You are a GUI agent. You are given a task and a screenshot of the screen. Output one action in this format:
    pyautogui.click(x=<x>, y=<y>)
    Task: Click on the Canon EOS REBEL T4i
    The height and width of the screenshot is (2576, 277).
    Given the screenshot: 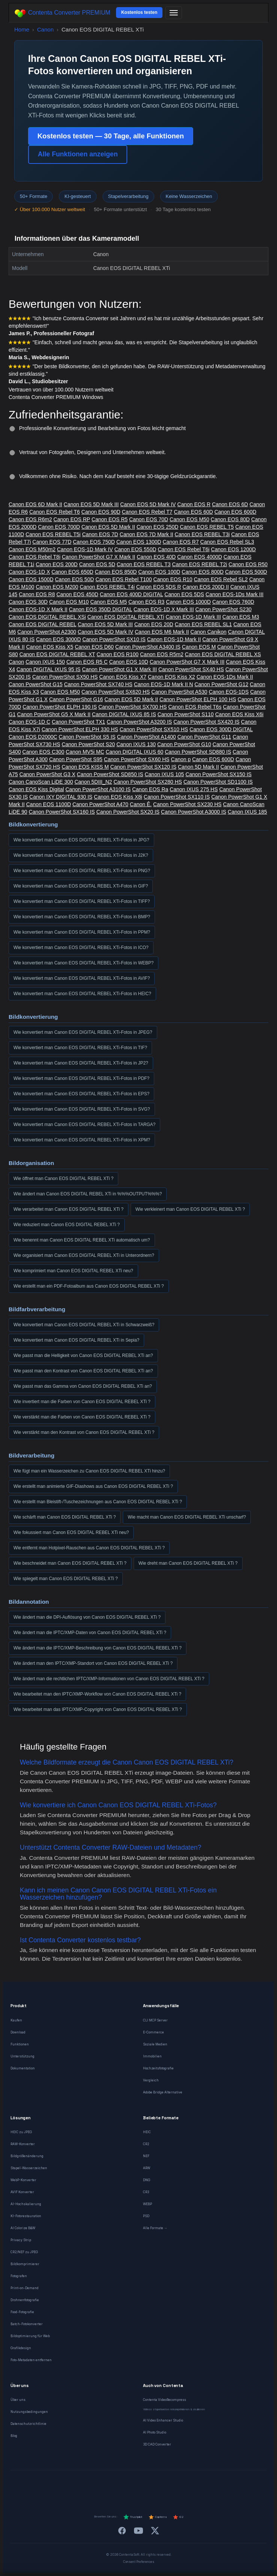 What is the action you would take?
    pyautogui.click(x=107, y=587)
    